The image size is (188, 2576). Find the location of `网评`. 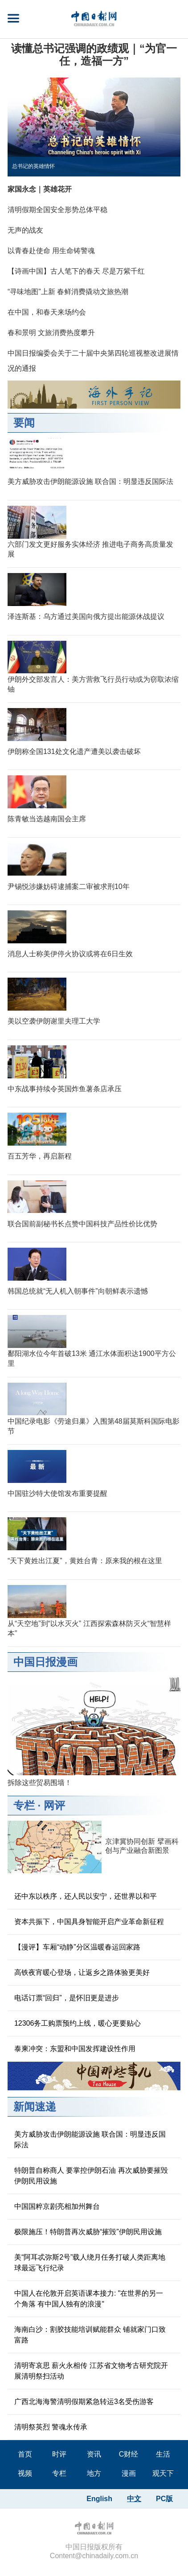

网评 is located at coordinates (54, 1805).